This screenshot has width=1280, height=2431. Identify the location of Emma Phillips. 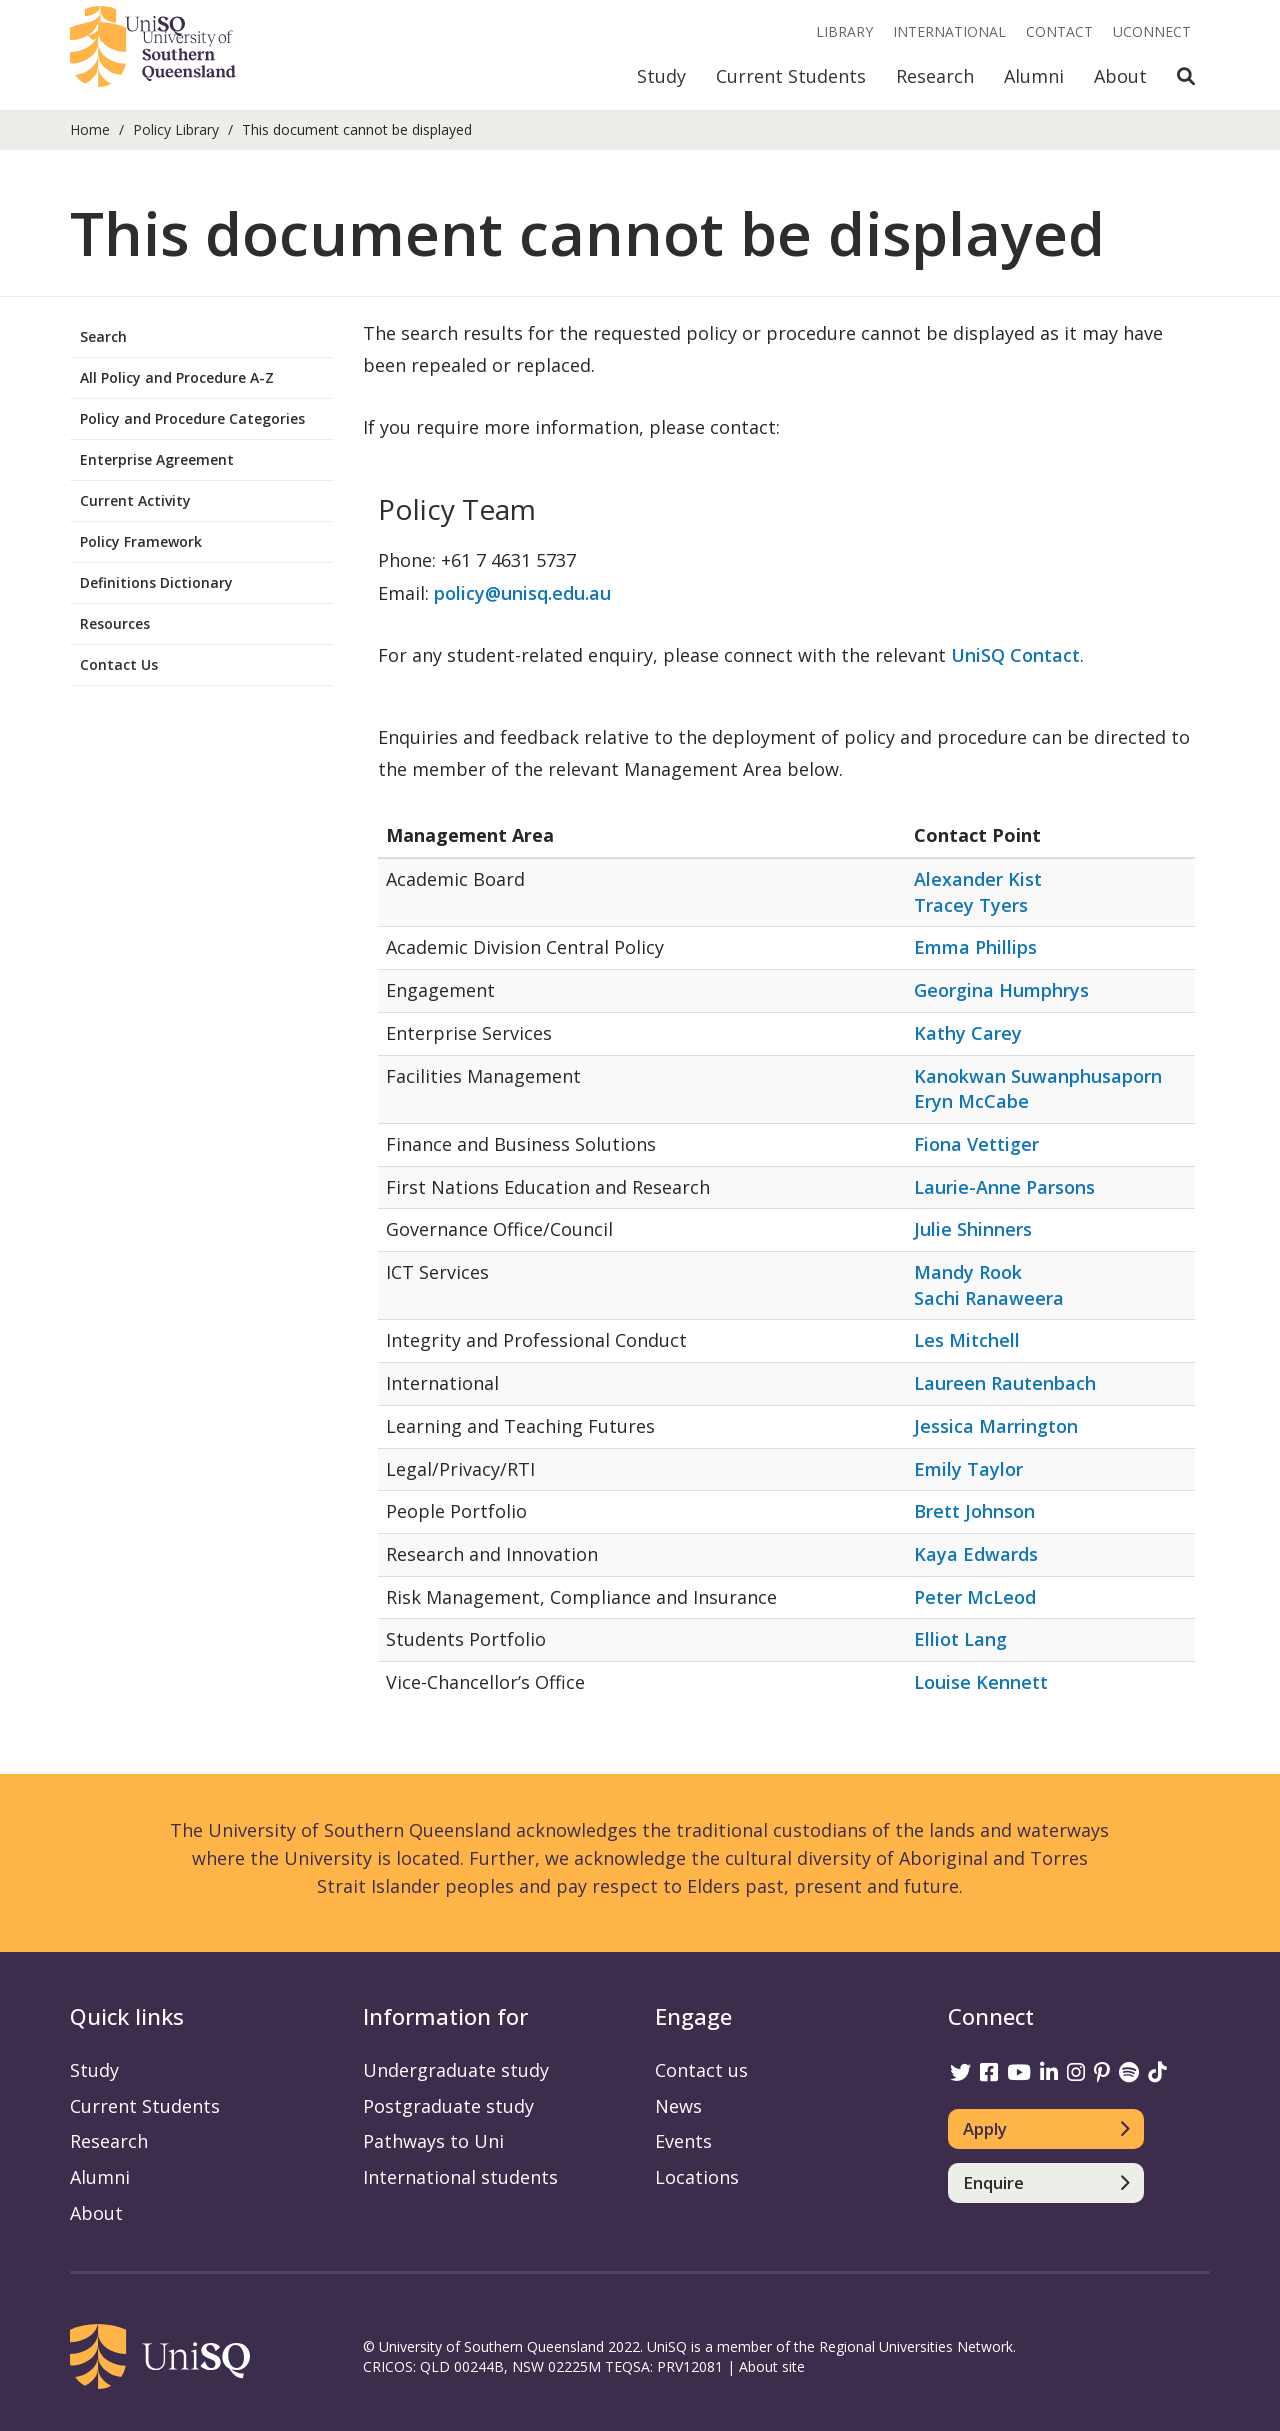
(975, 947).